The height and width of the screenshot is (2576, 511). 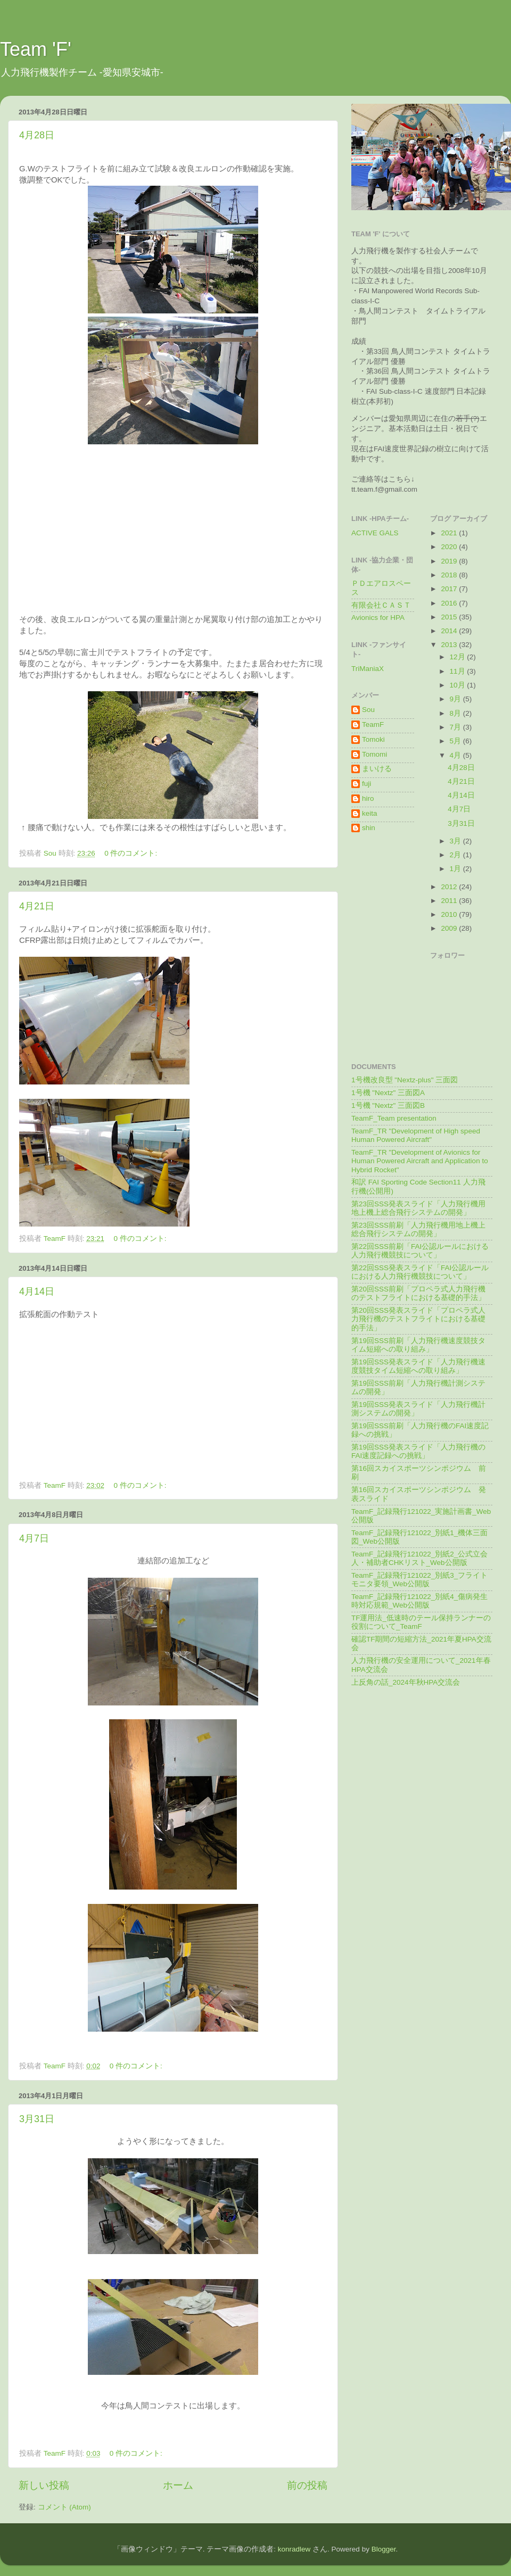 What do you see at coordinates (294, 2549) in the screenshot?
I see `konradlew` at bounding box center [294, 2549].